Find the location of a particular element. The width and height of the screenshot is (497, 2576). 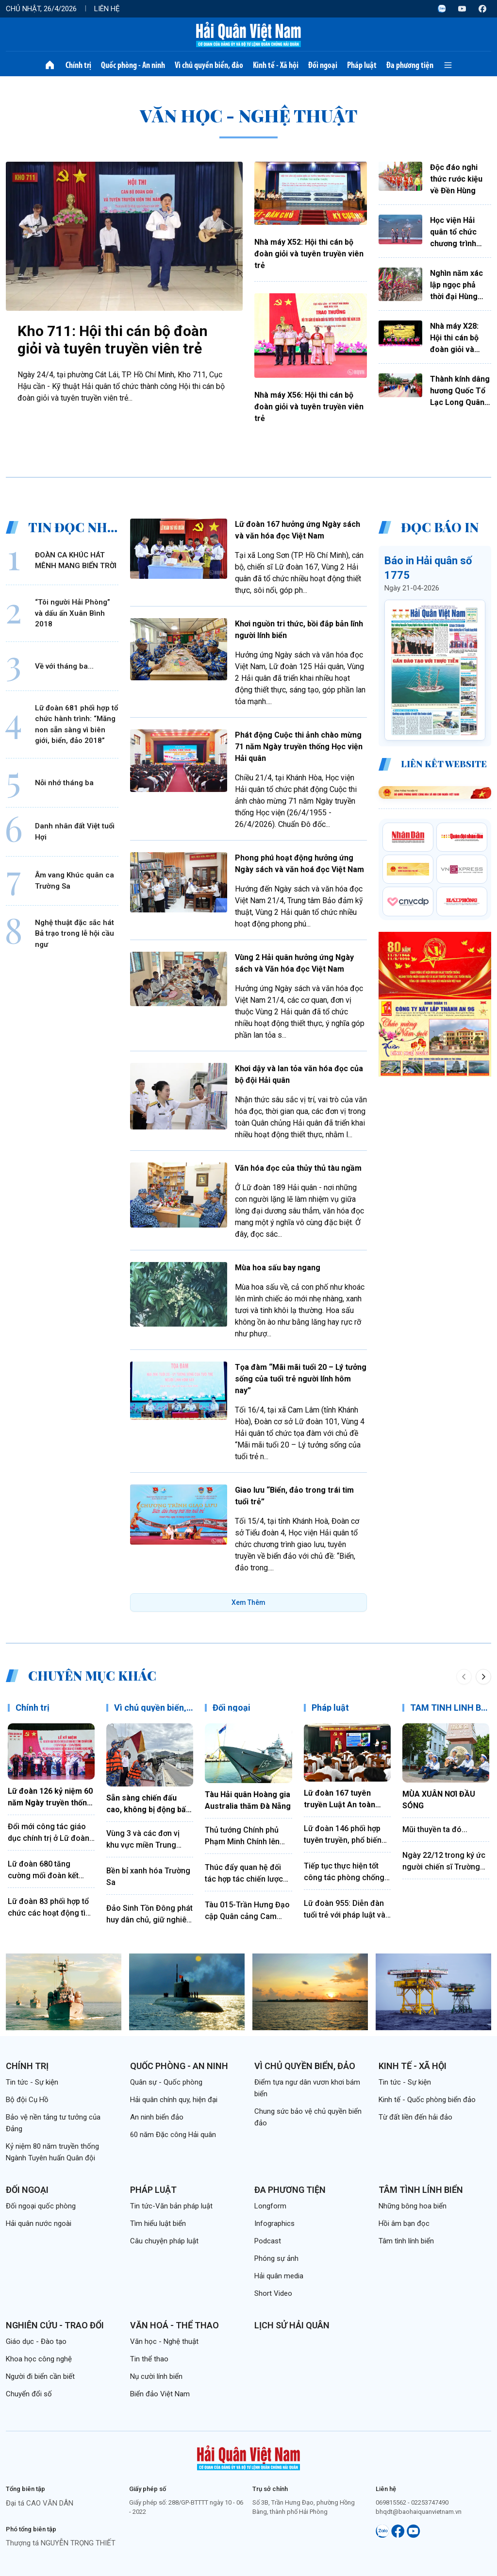

Quân sự - Quốc phòng is located at coordinates (166, 2082).